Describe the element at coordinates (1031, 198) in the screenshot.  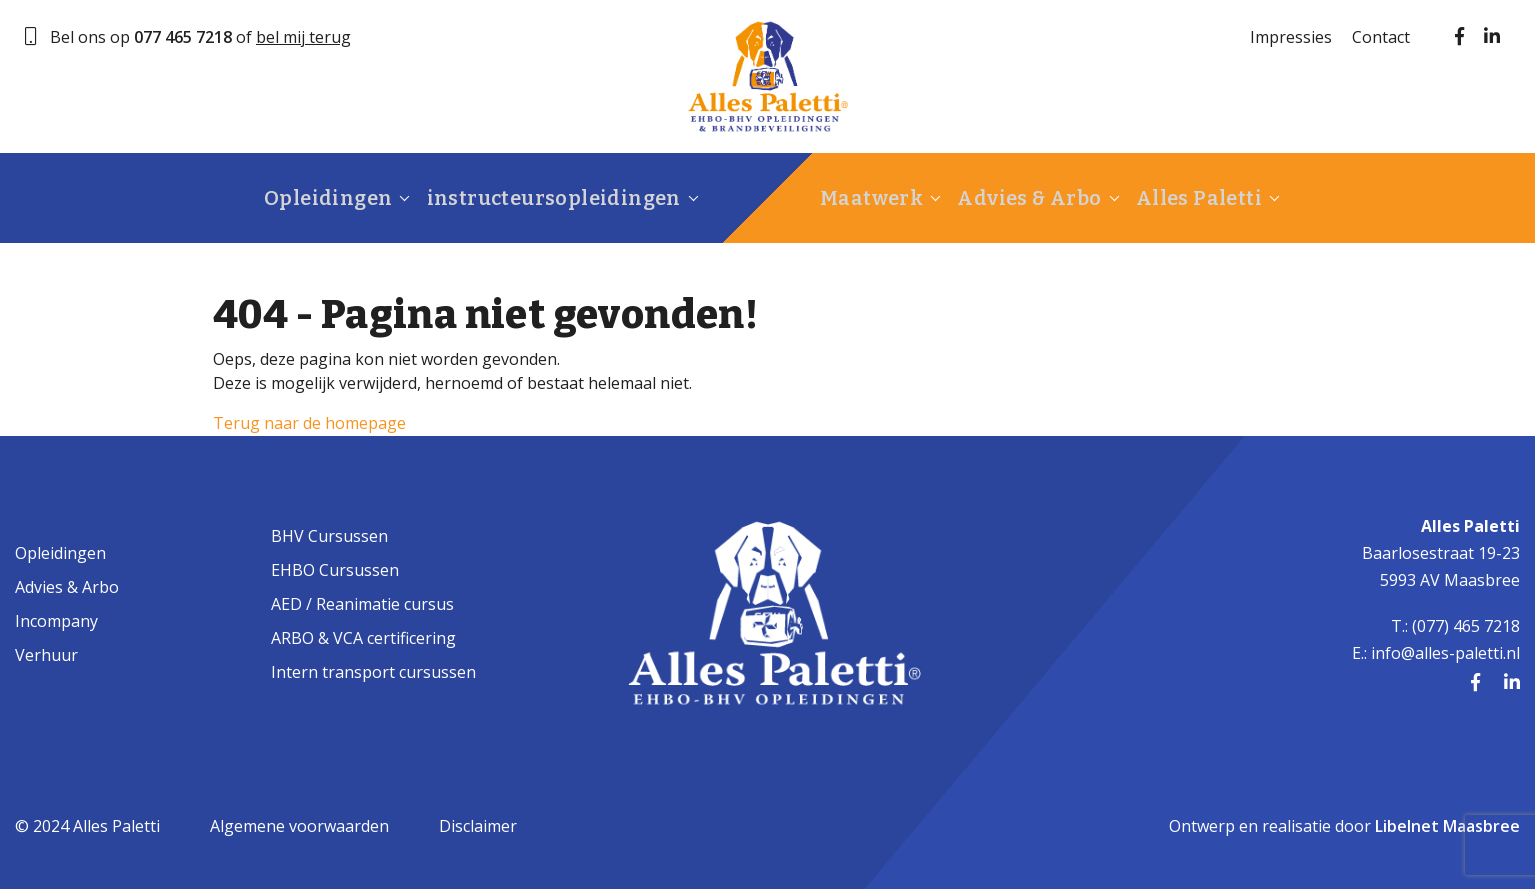
I see `Advies & Arbo` at that location.